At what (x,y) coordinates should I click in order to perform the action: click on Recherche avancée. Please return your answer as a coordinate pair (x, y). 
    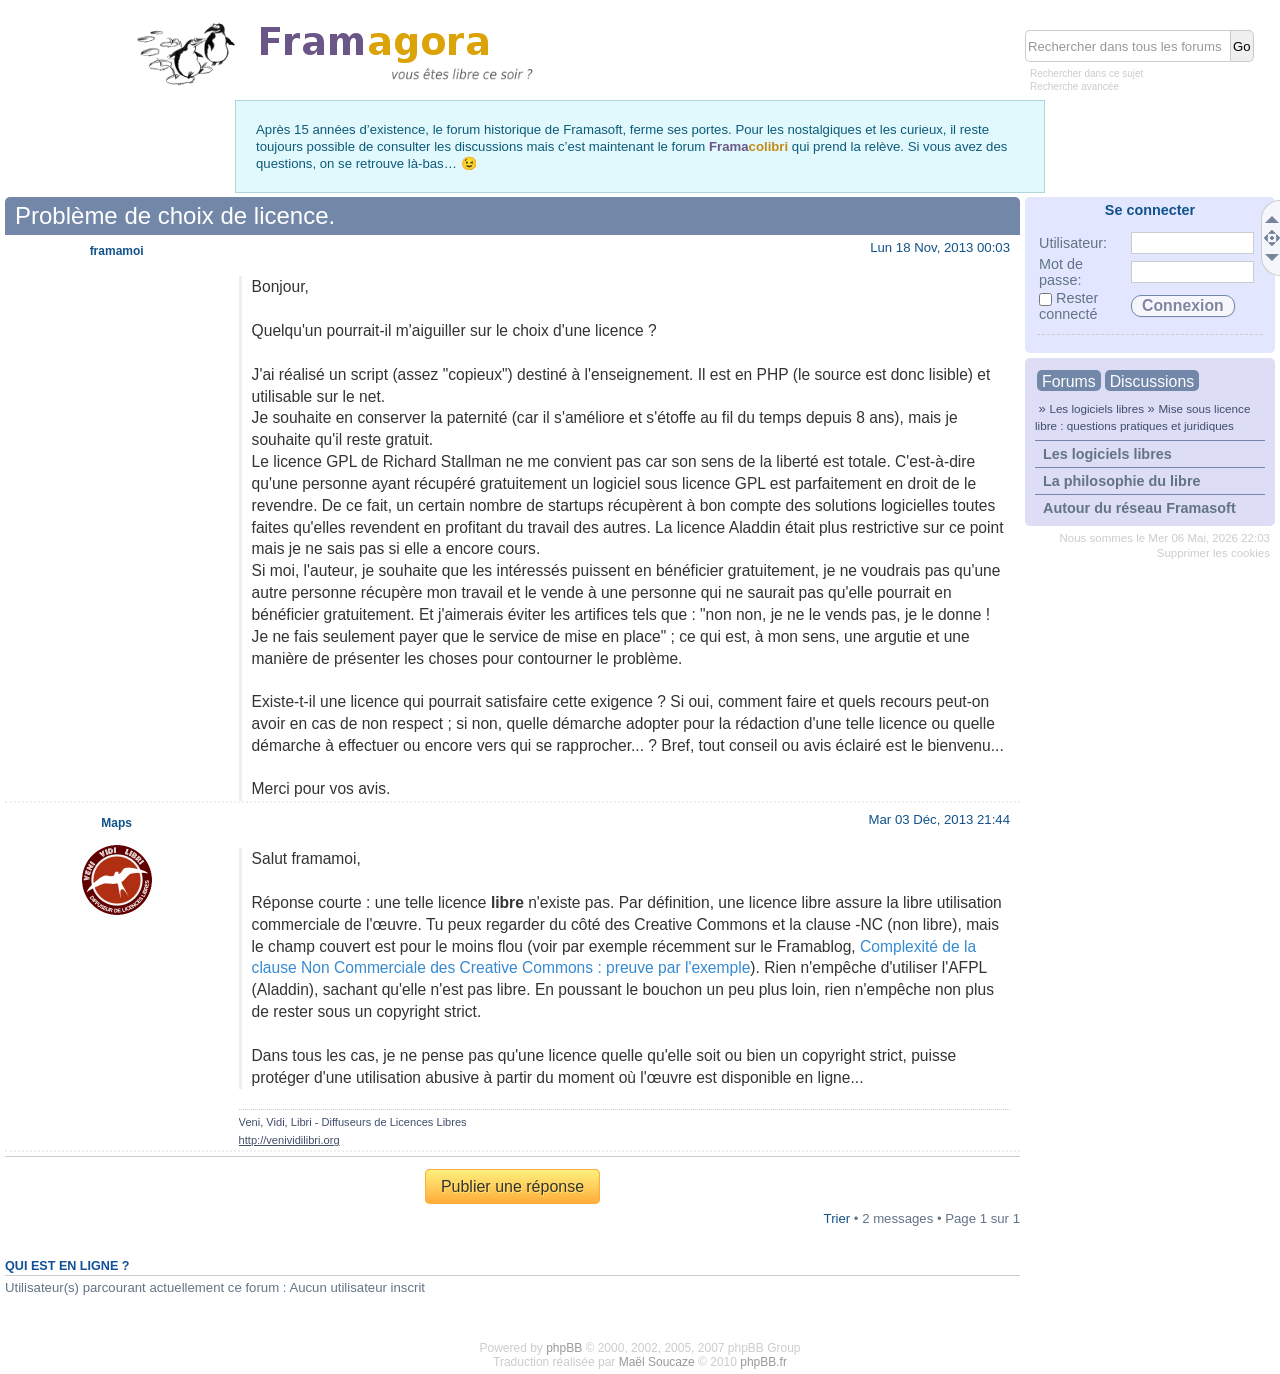
    Looking at the image, I should click on (1074, 86).